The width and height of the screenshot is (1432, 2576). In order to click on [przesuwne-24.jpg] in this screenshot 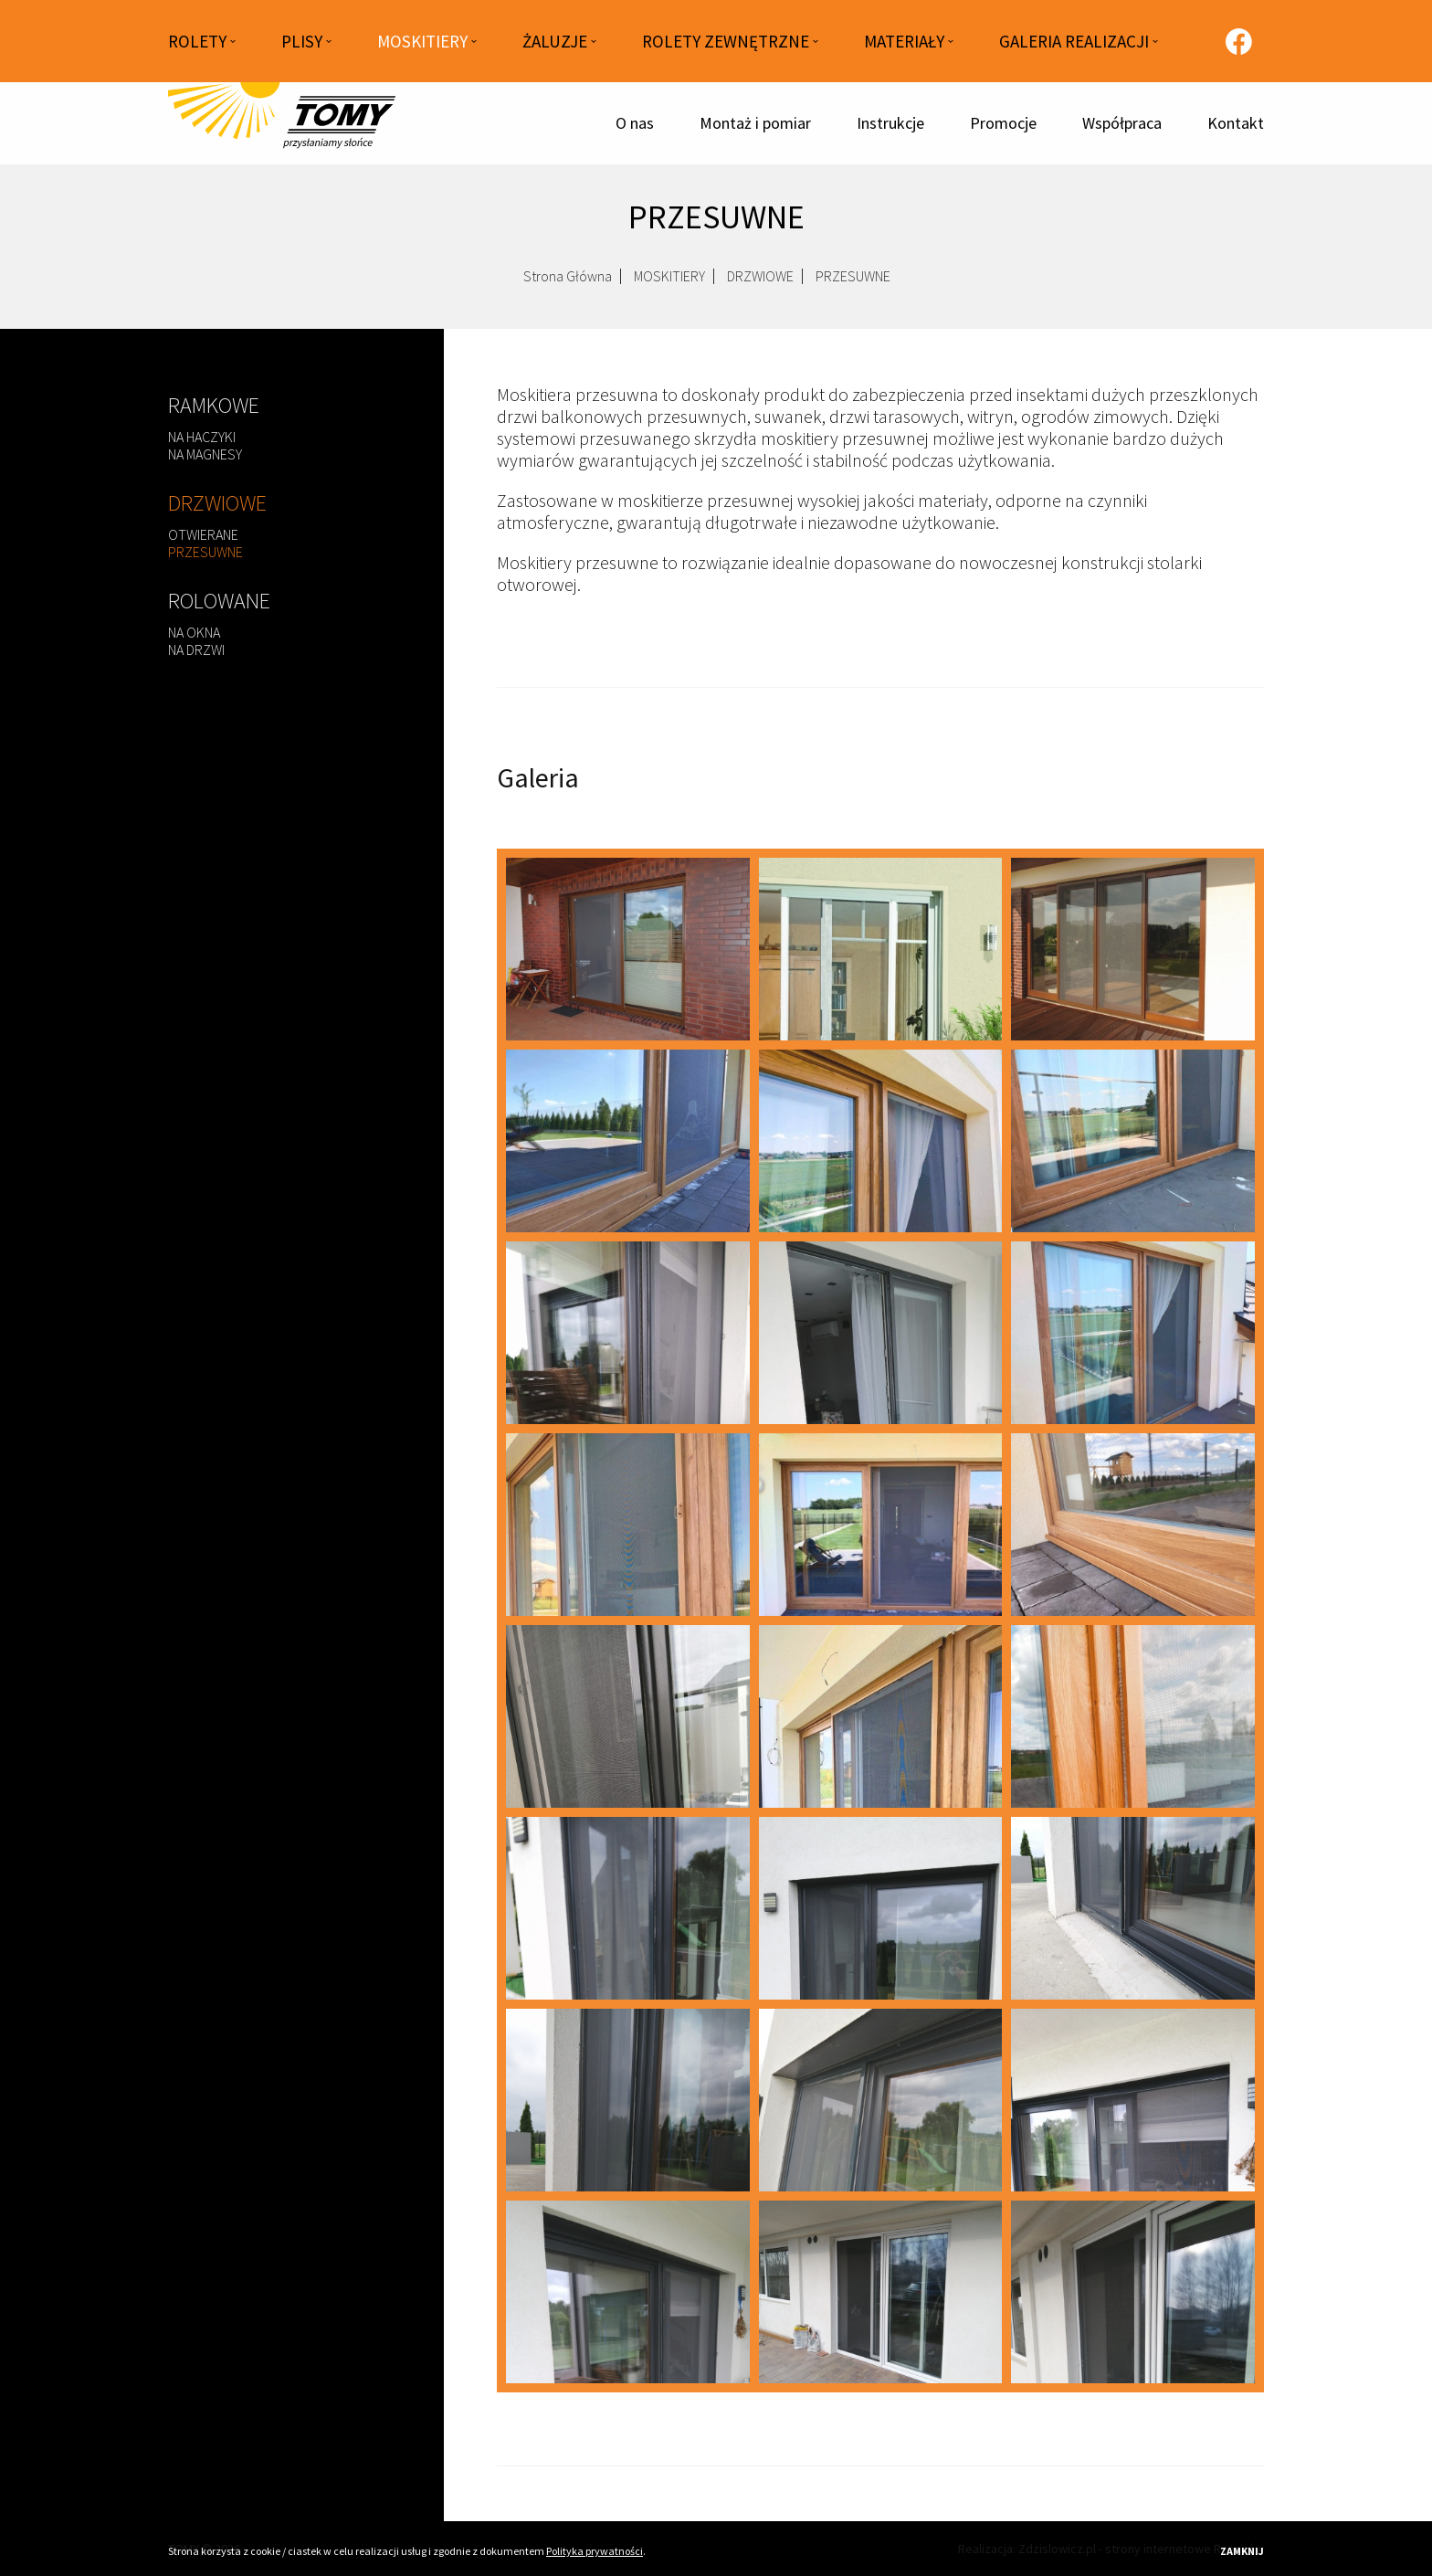, I will do `click(1133, 1716)`.